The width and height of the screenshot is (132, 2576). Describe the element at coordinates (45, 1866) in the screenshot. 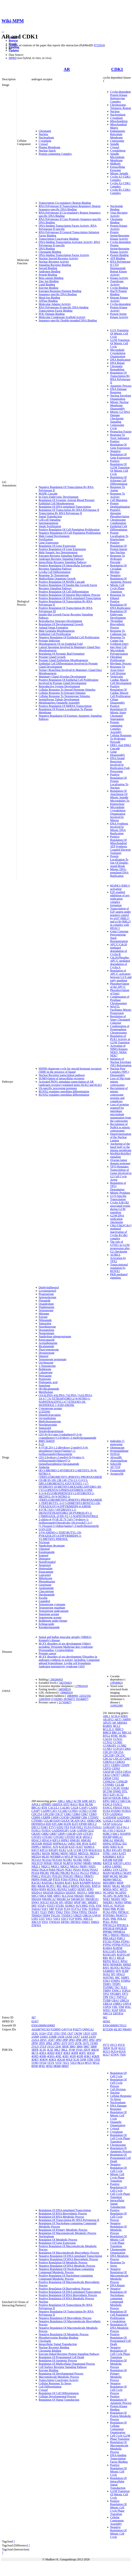

I see `NR2C2` at that location.